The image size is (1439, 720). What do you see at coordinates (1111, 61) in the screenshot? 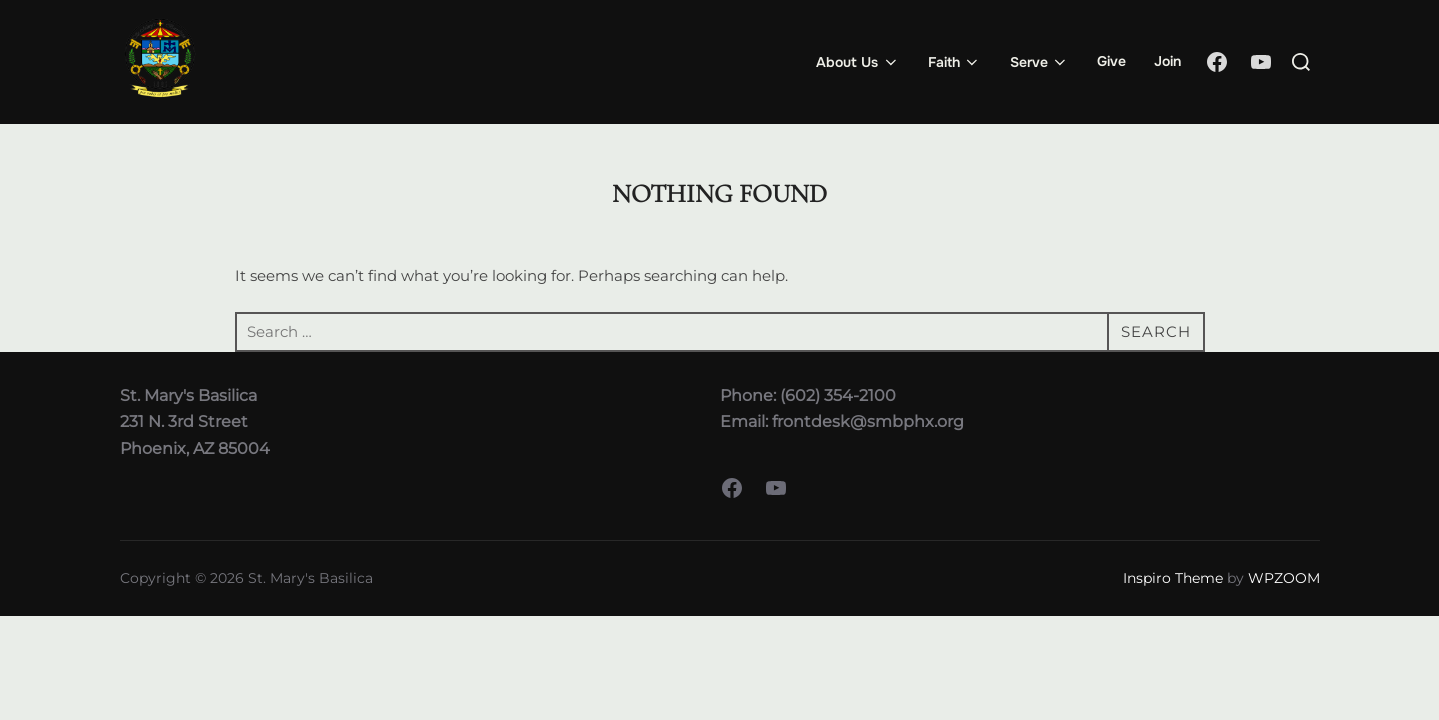
I see `Give` at bounding box center [1111, 61].